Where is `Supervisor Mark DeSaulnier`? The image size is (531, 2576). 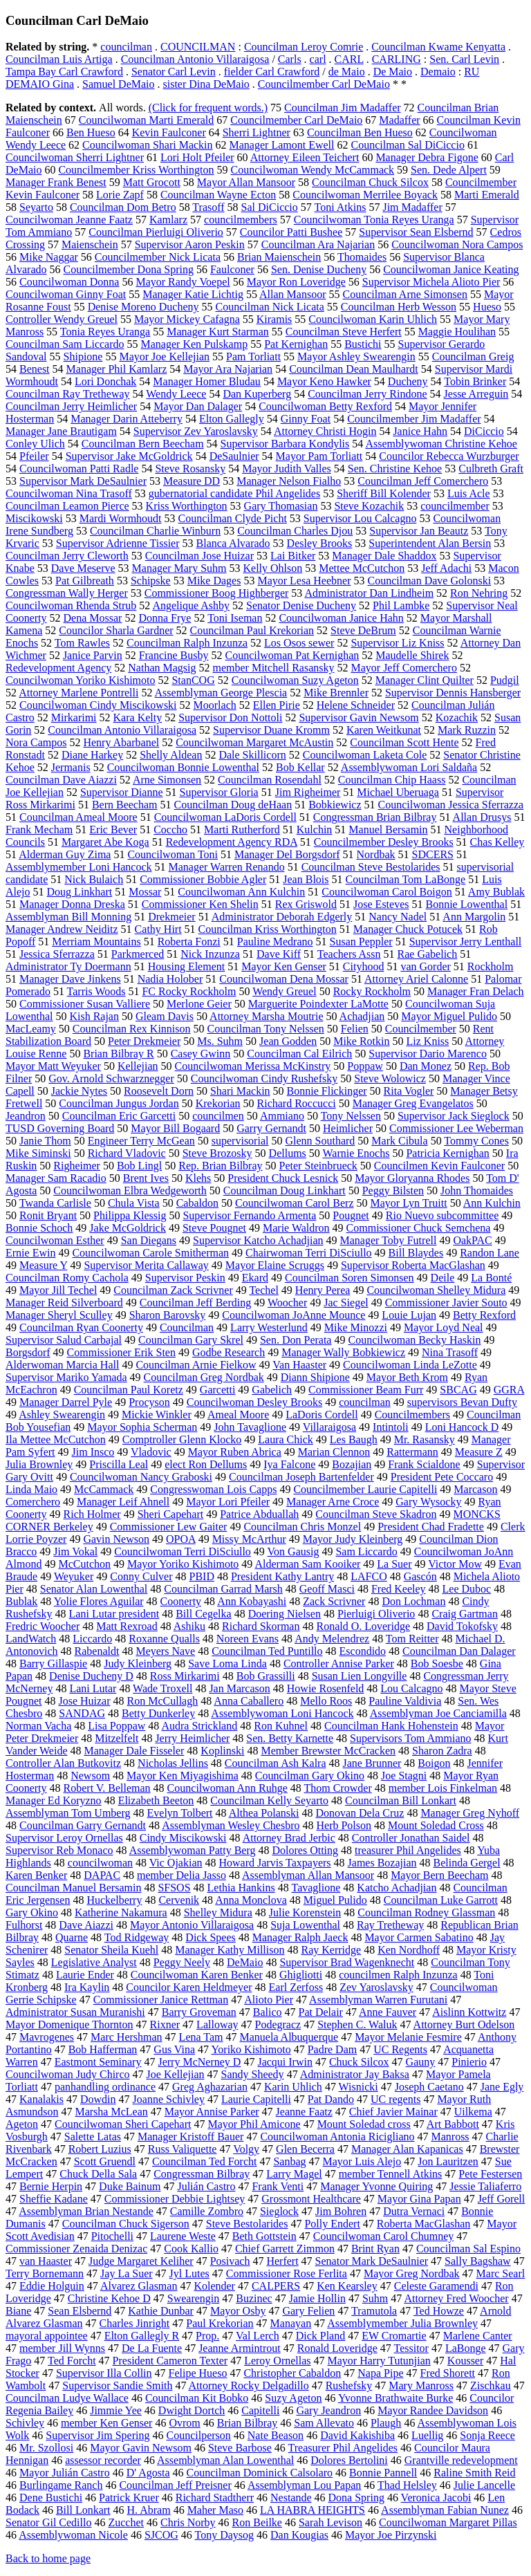
Supervisor Mark DeSaulnier is located at coordinates (83, 481).